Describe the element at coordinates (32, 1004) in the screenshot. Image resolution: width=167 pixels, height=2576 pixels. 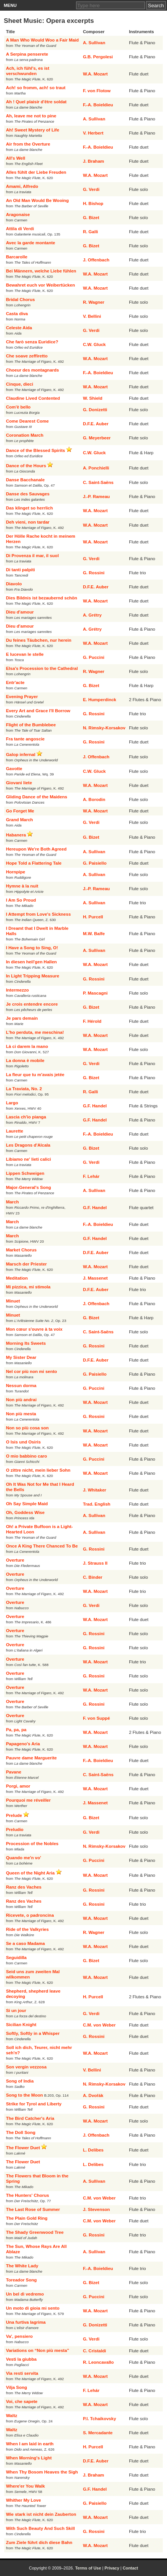
I see `Je crois entendre encore` at that location.